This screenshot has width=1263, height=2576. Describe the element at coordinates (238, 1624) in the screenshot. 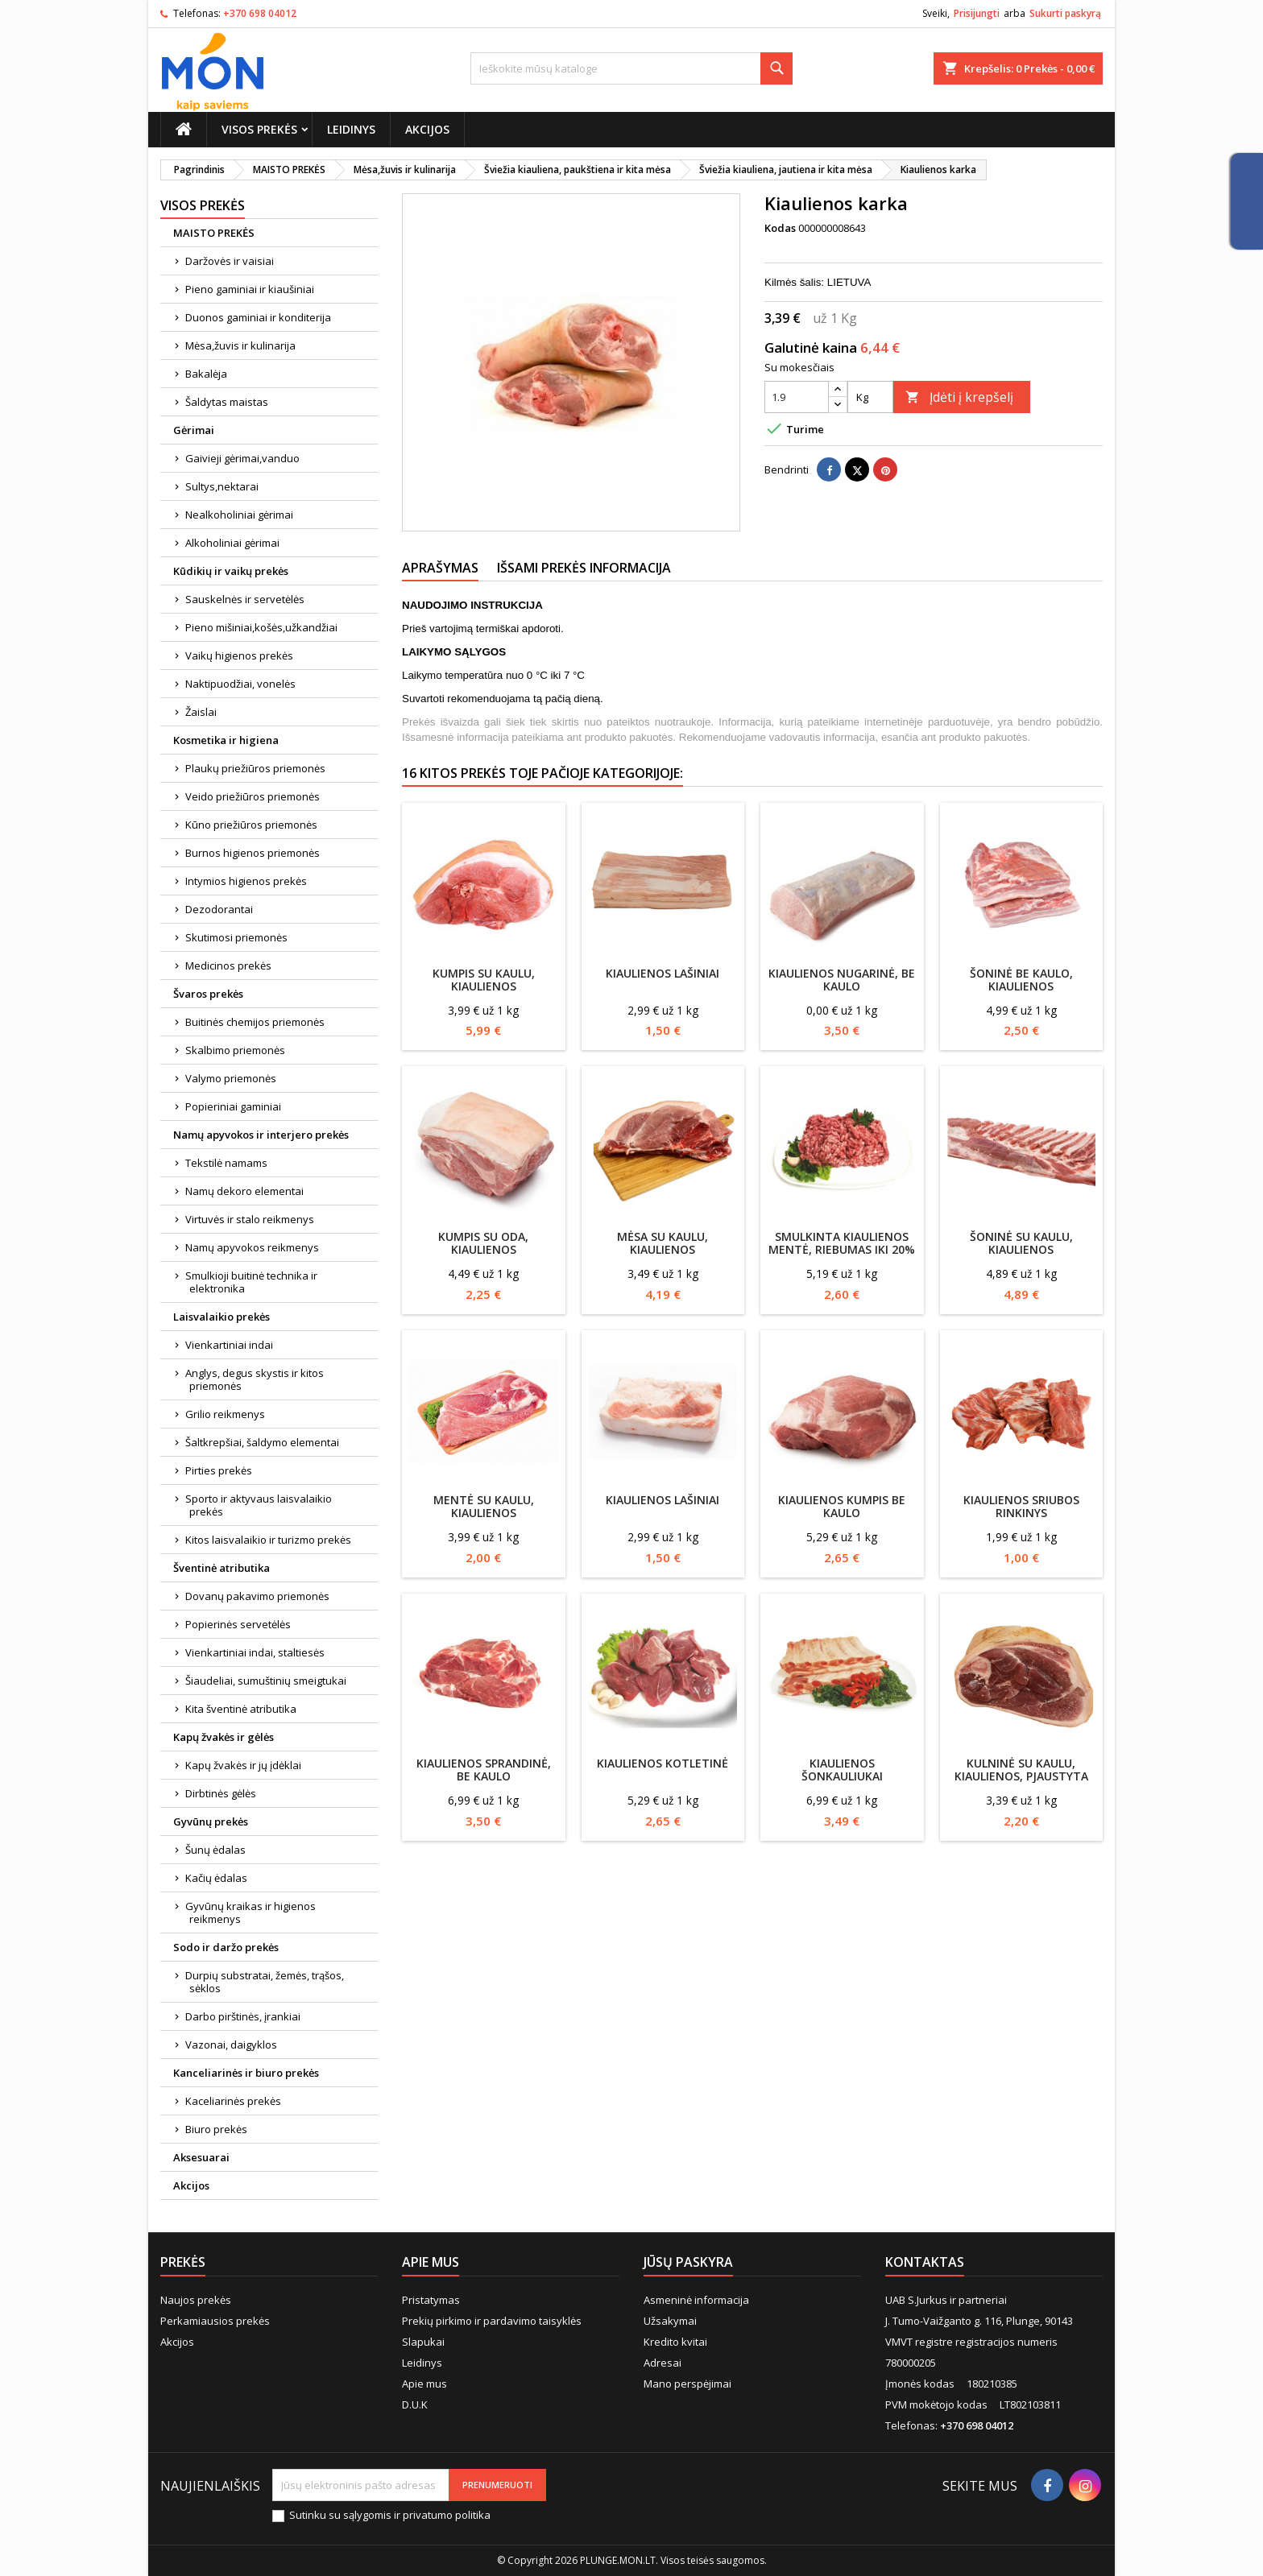

I see `Popierinės servetėlės` at that location.